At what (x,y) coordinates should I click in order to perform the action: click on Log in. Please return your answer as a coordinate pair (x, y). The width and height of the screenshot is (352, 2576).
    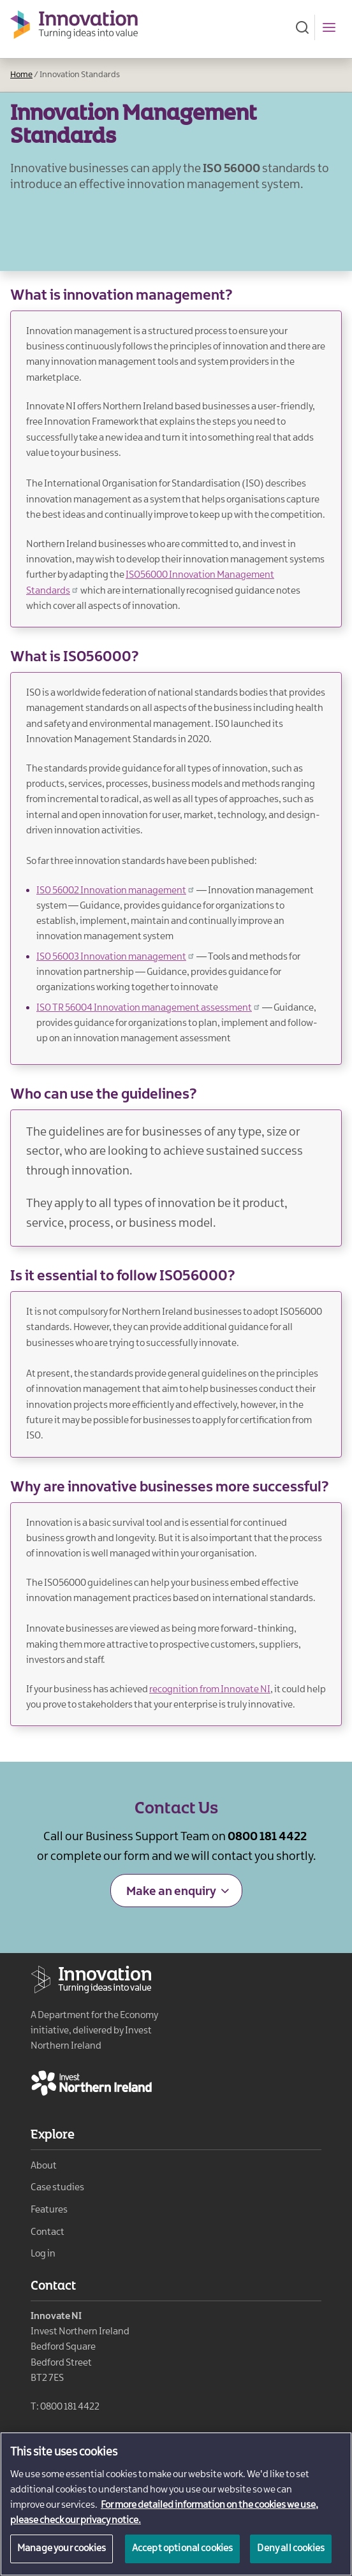
    Looking at the image, I should click on (43, 2254).